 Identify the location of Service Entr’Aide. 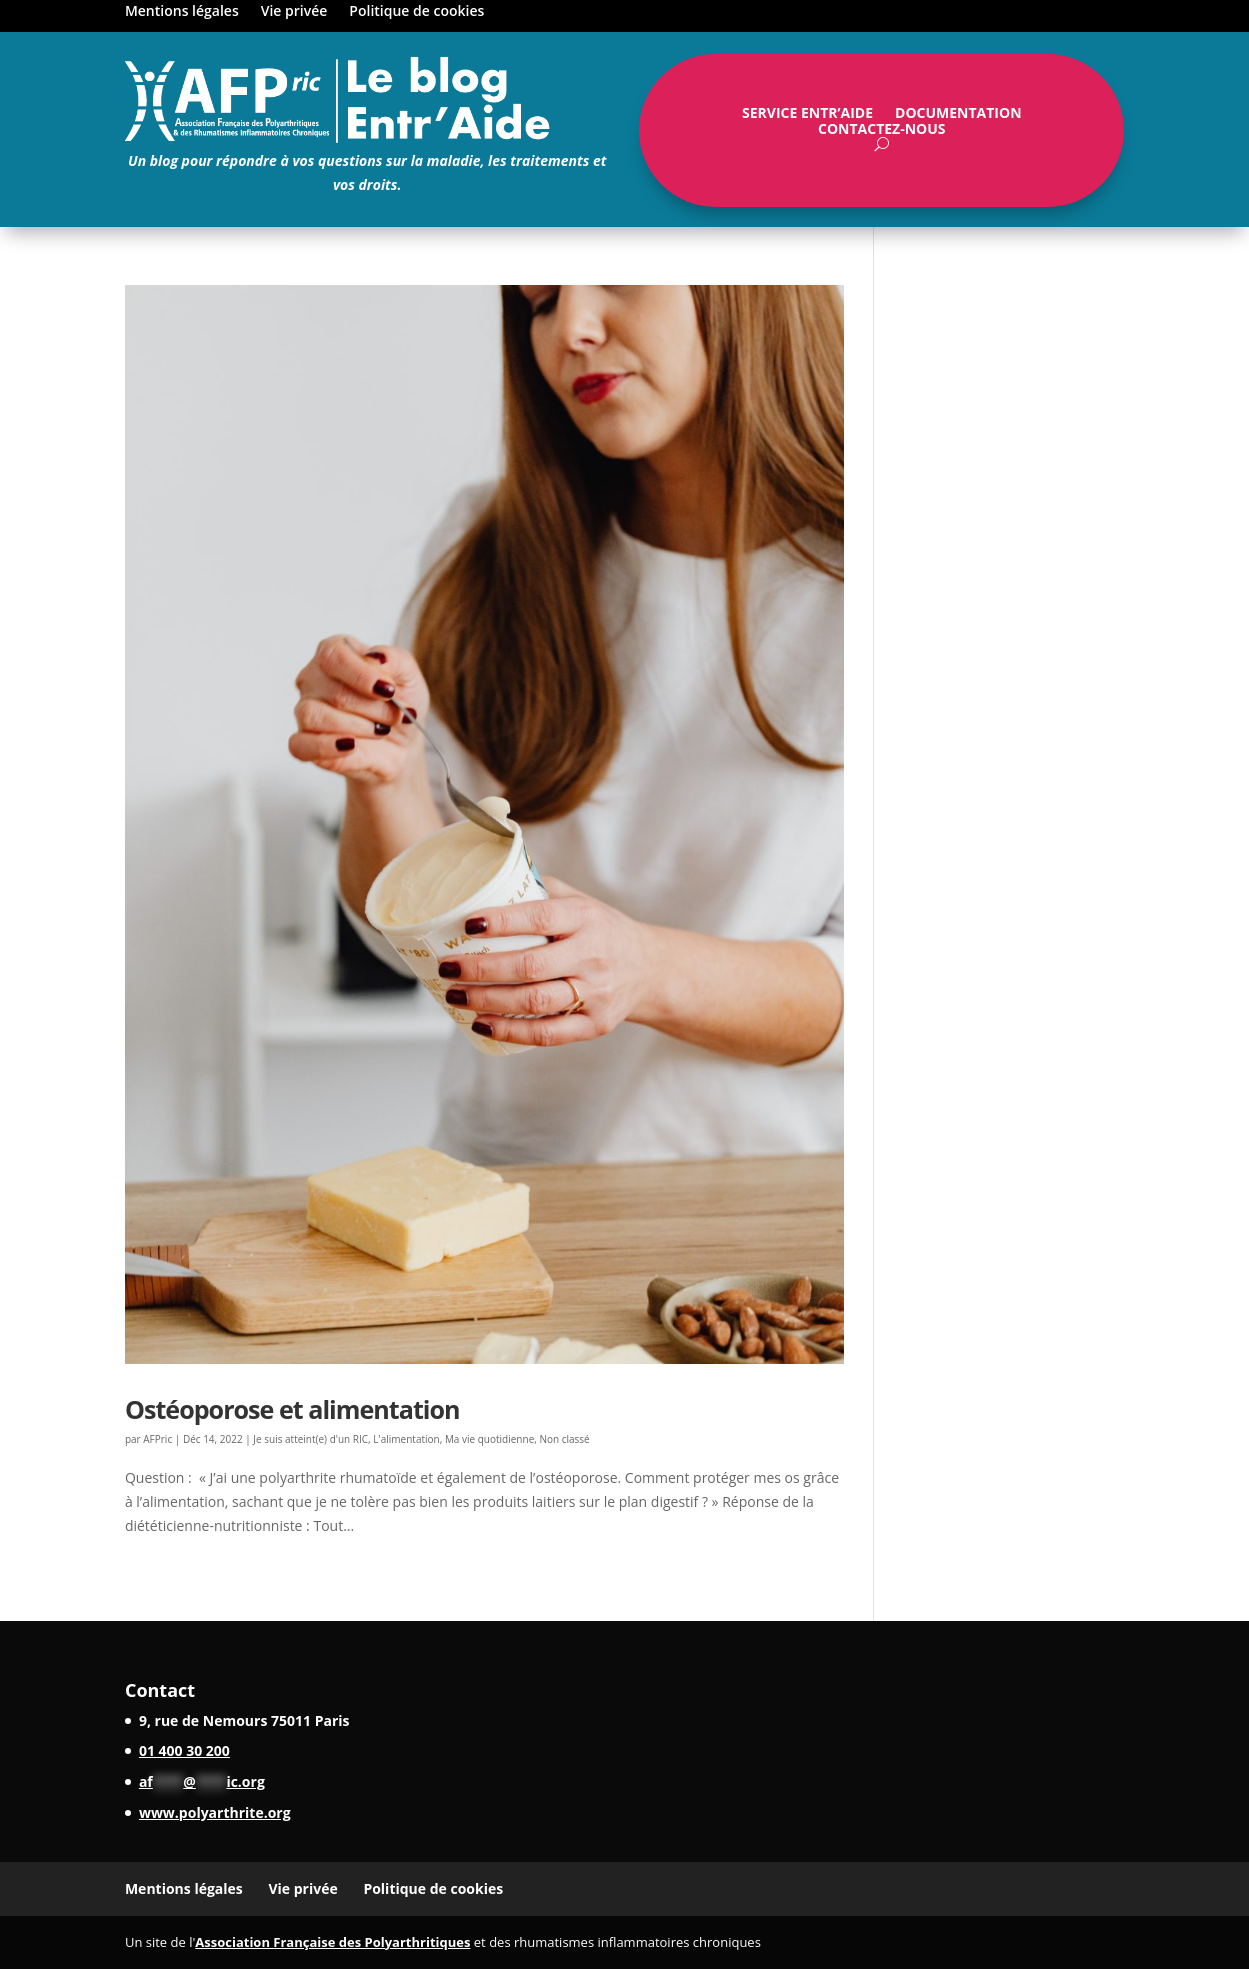
(807, 117).